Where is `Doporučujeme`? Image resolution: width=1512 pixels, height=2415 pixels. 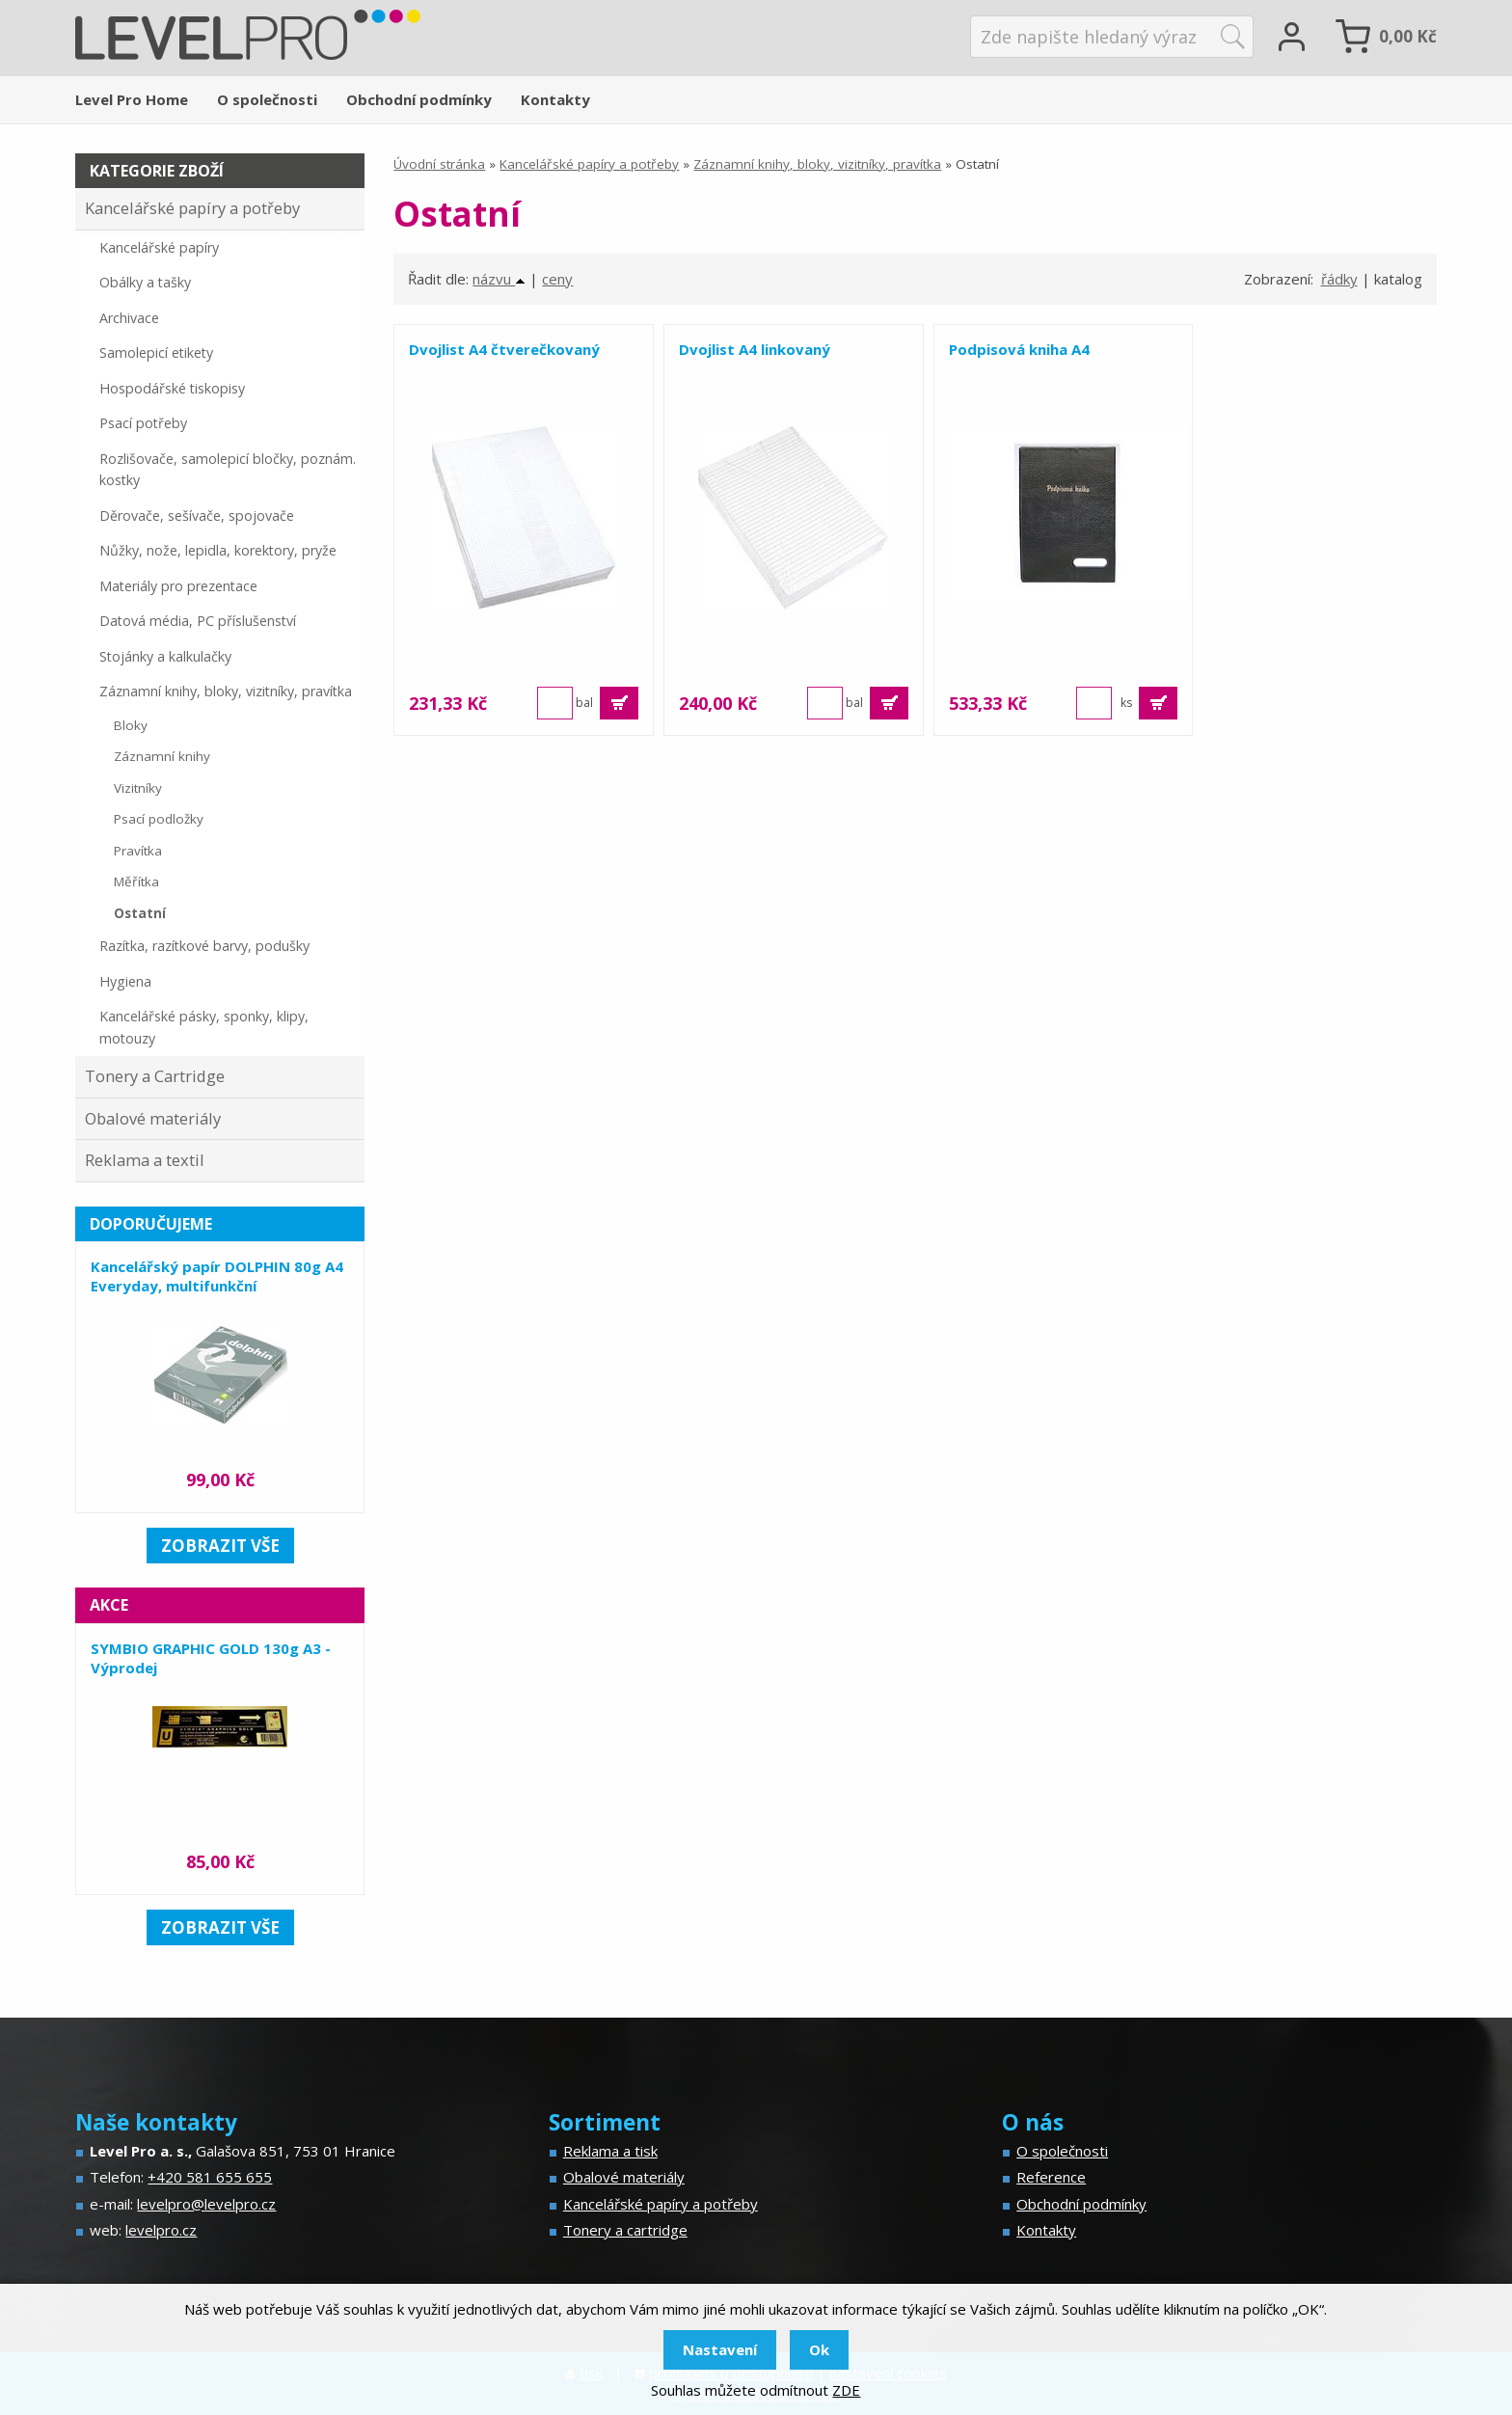
Doporučujeme is located at coordinates (151, 1224).